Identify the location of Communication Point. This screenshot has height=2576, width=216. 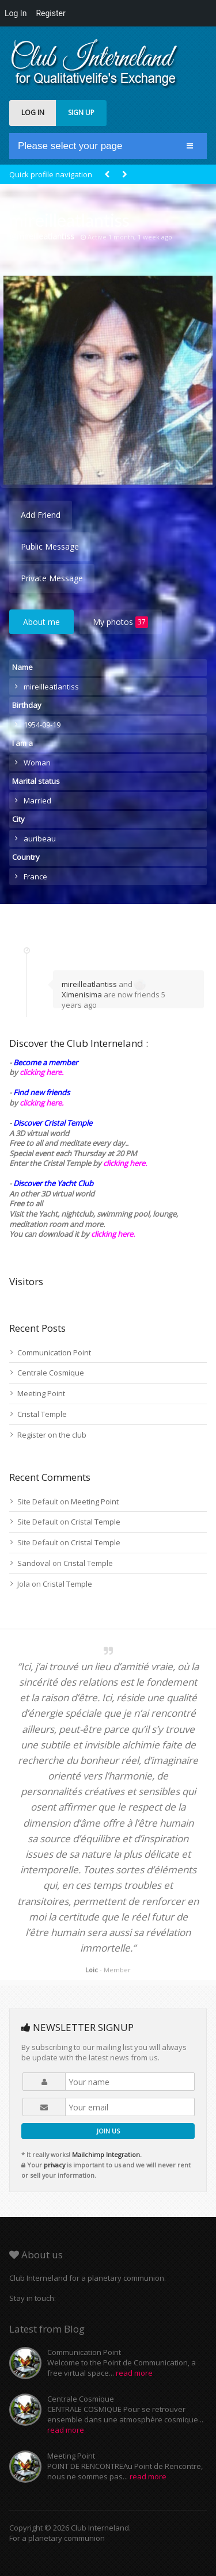
(54, 1352).